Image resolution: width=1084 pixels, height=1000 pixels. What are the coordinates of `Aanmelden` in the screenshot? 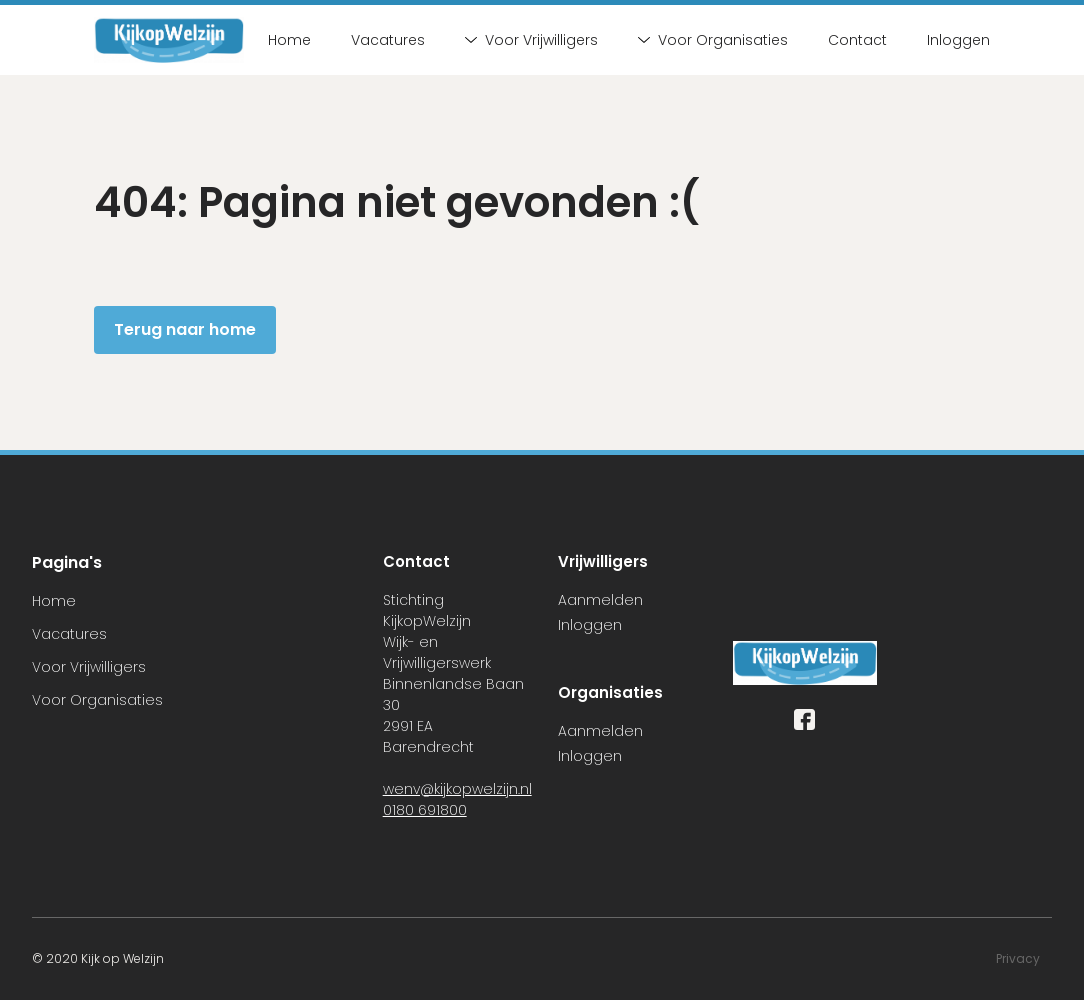 It's located at (600, 600).